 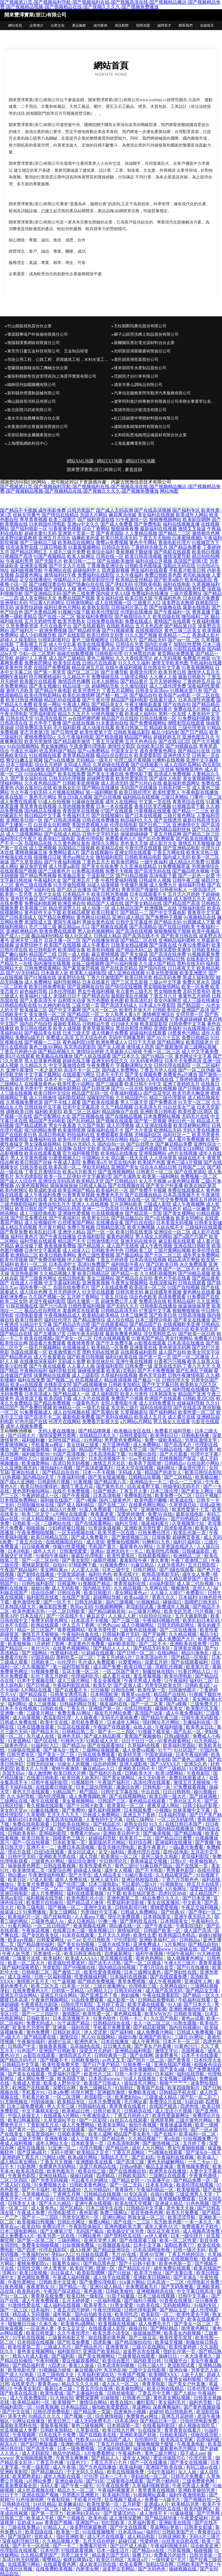 What do you see at coordinates (24, 820) in the screenshot?
I see `亚洲欧美日韩一区` at bounding box center [24, 820].